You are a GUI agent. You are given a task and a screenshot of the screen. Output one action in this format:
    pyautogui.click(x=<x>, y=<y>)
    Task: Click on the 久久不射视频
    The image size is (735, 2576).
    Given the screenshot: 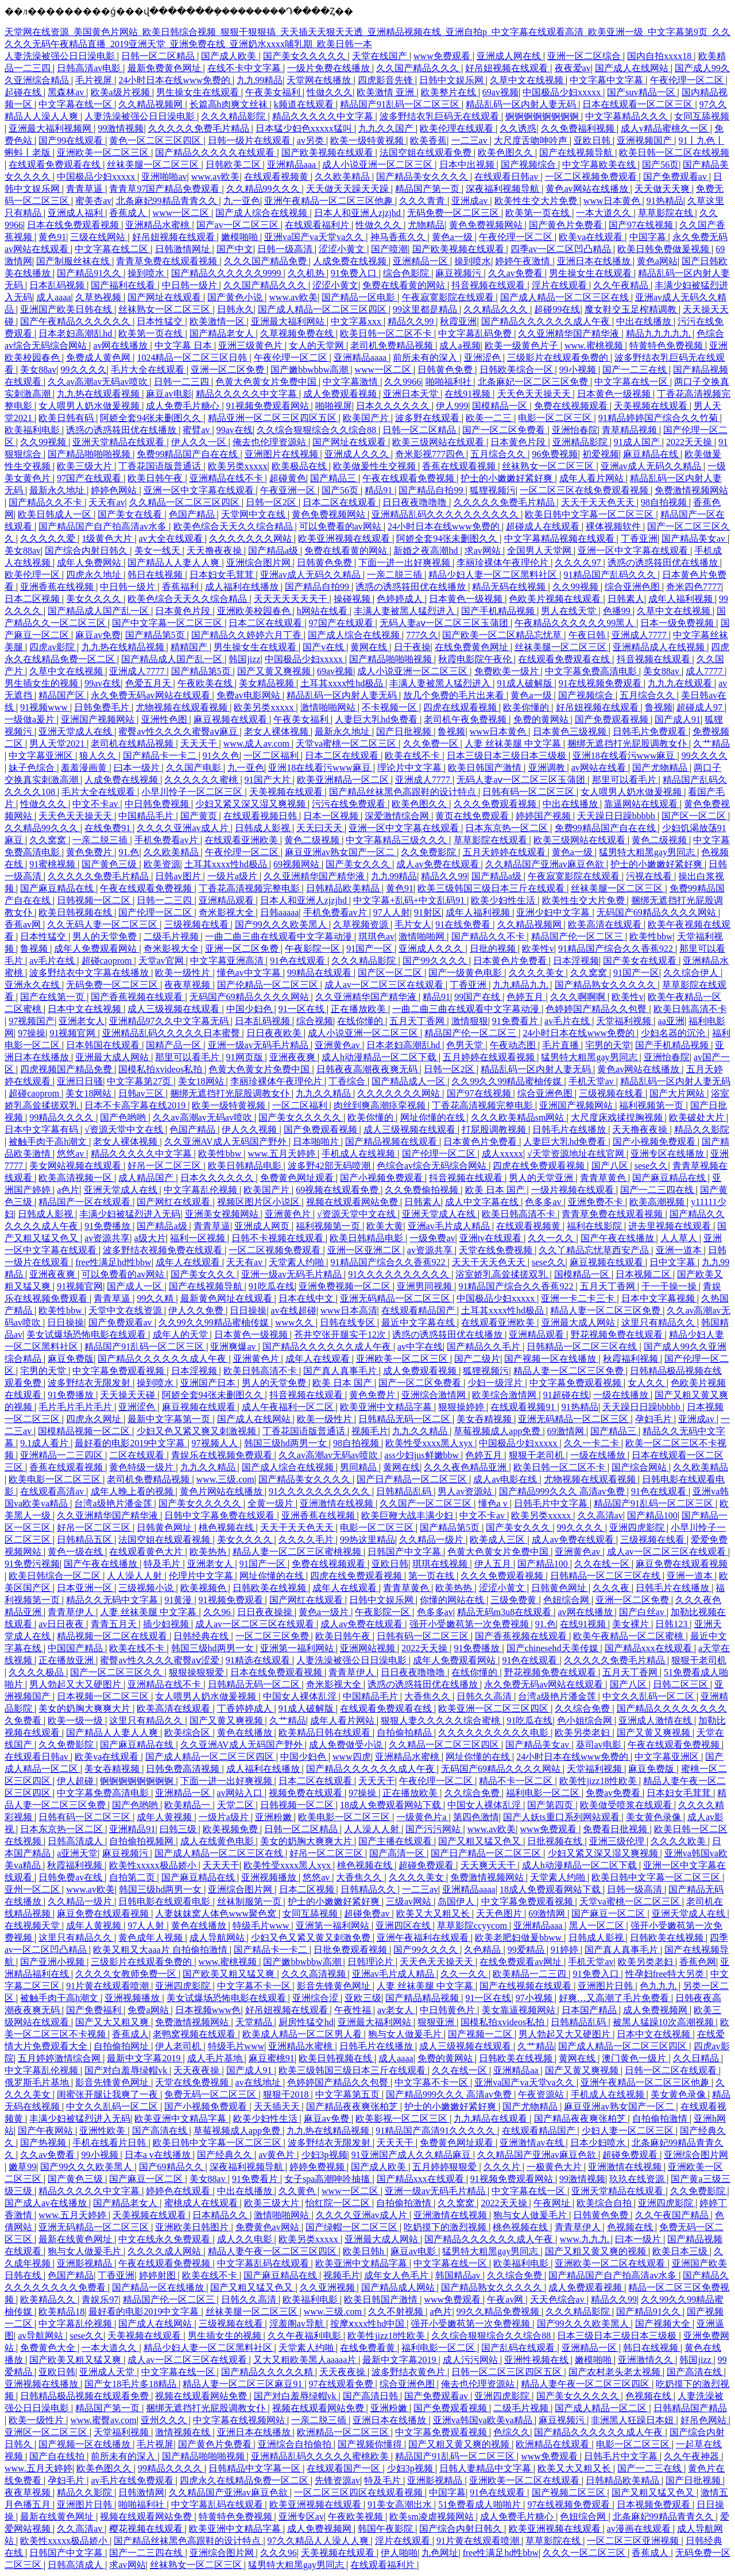 What is the action you would take?
    pyautogui.click(x=396, y=2311)
    